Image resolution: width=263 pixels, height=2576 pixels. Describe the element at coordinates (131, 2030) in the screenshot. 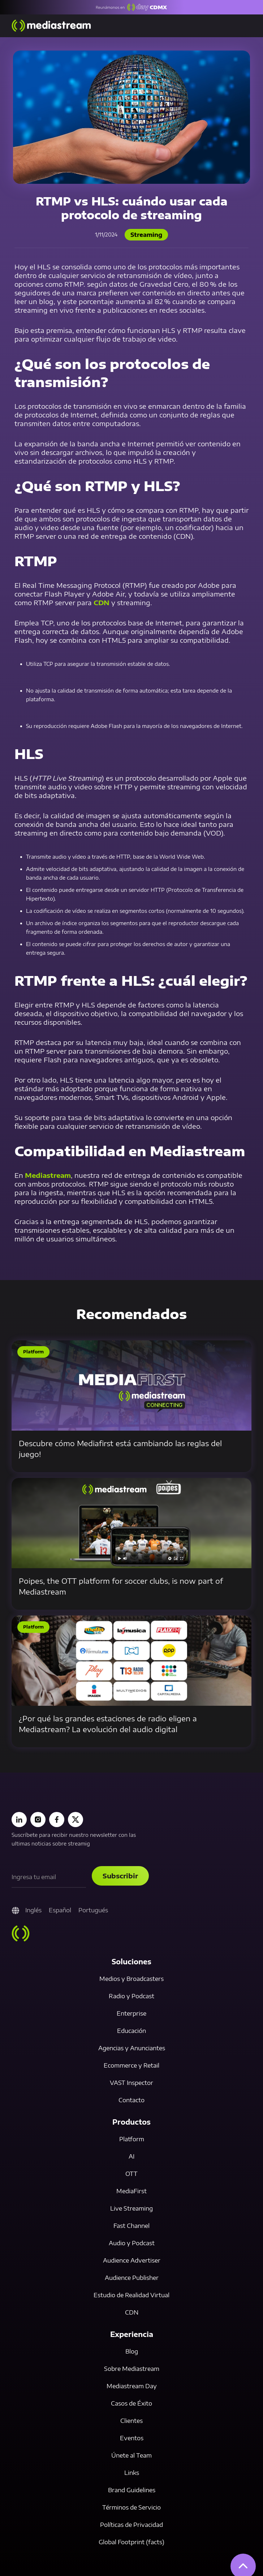

I see `Educación` at that location.